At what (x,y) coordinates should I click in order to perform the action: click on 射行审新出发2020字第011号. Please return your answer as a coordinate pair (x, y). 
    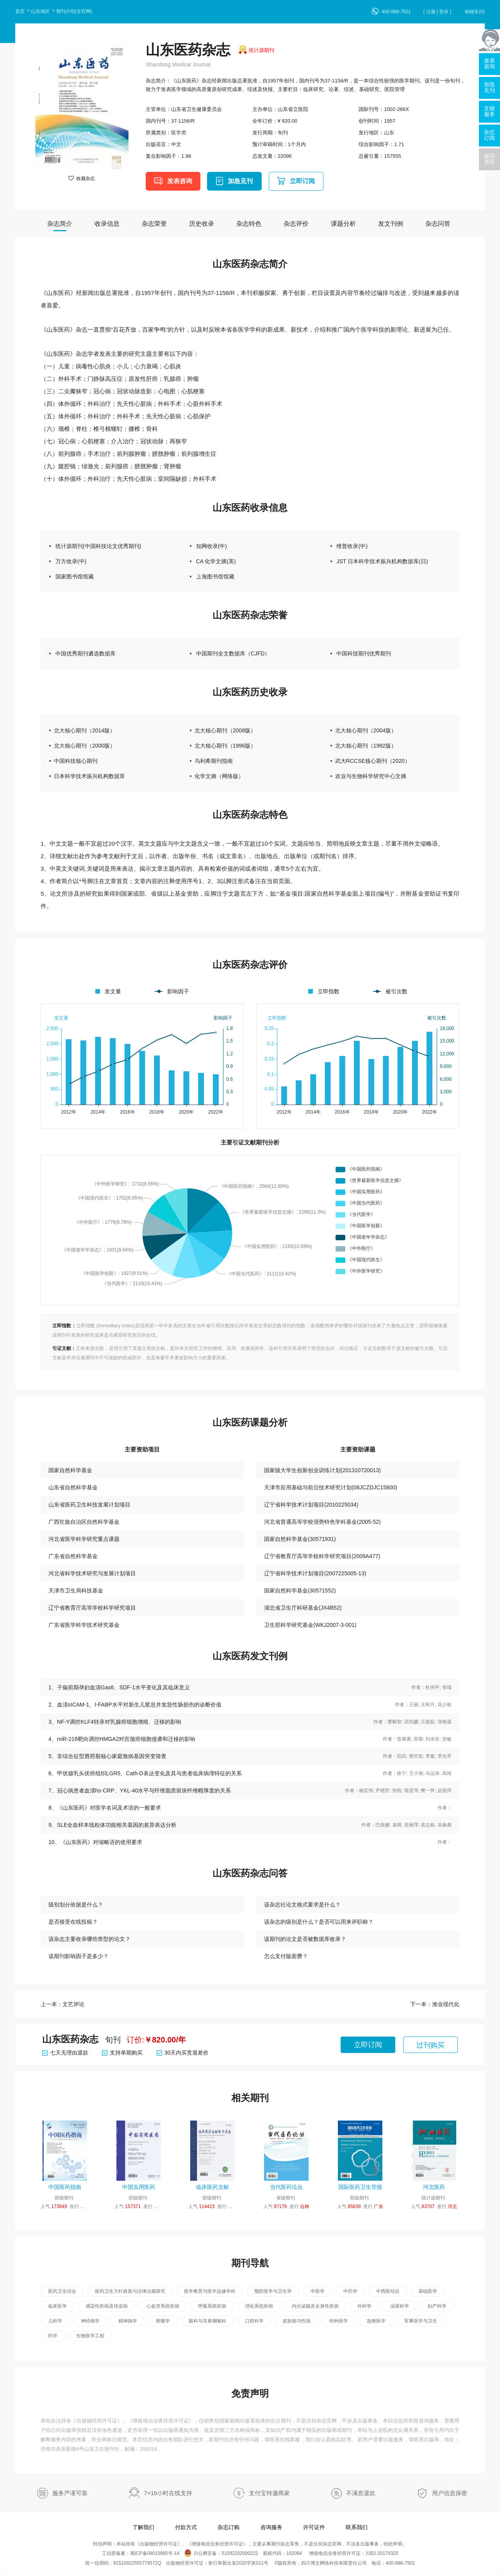
    Looking at the image, I should click on (238, 2563).